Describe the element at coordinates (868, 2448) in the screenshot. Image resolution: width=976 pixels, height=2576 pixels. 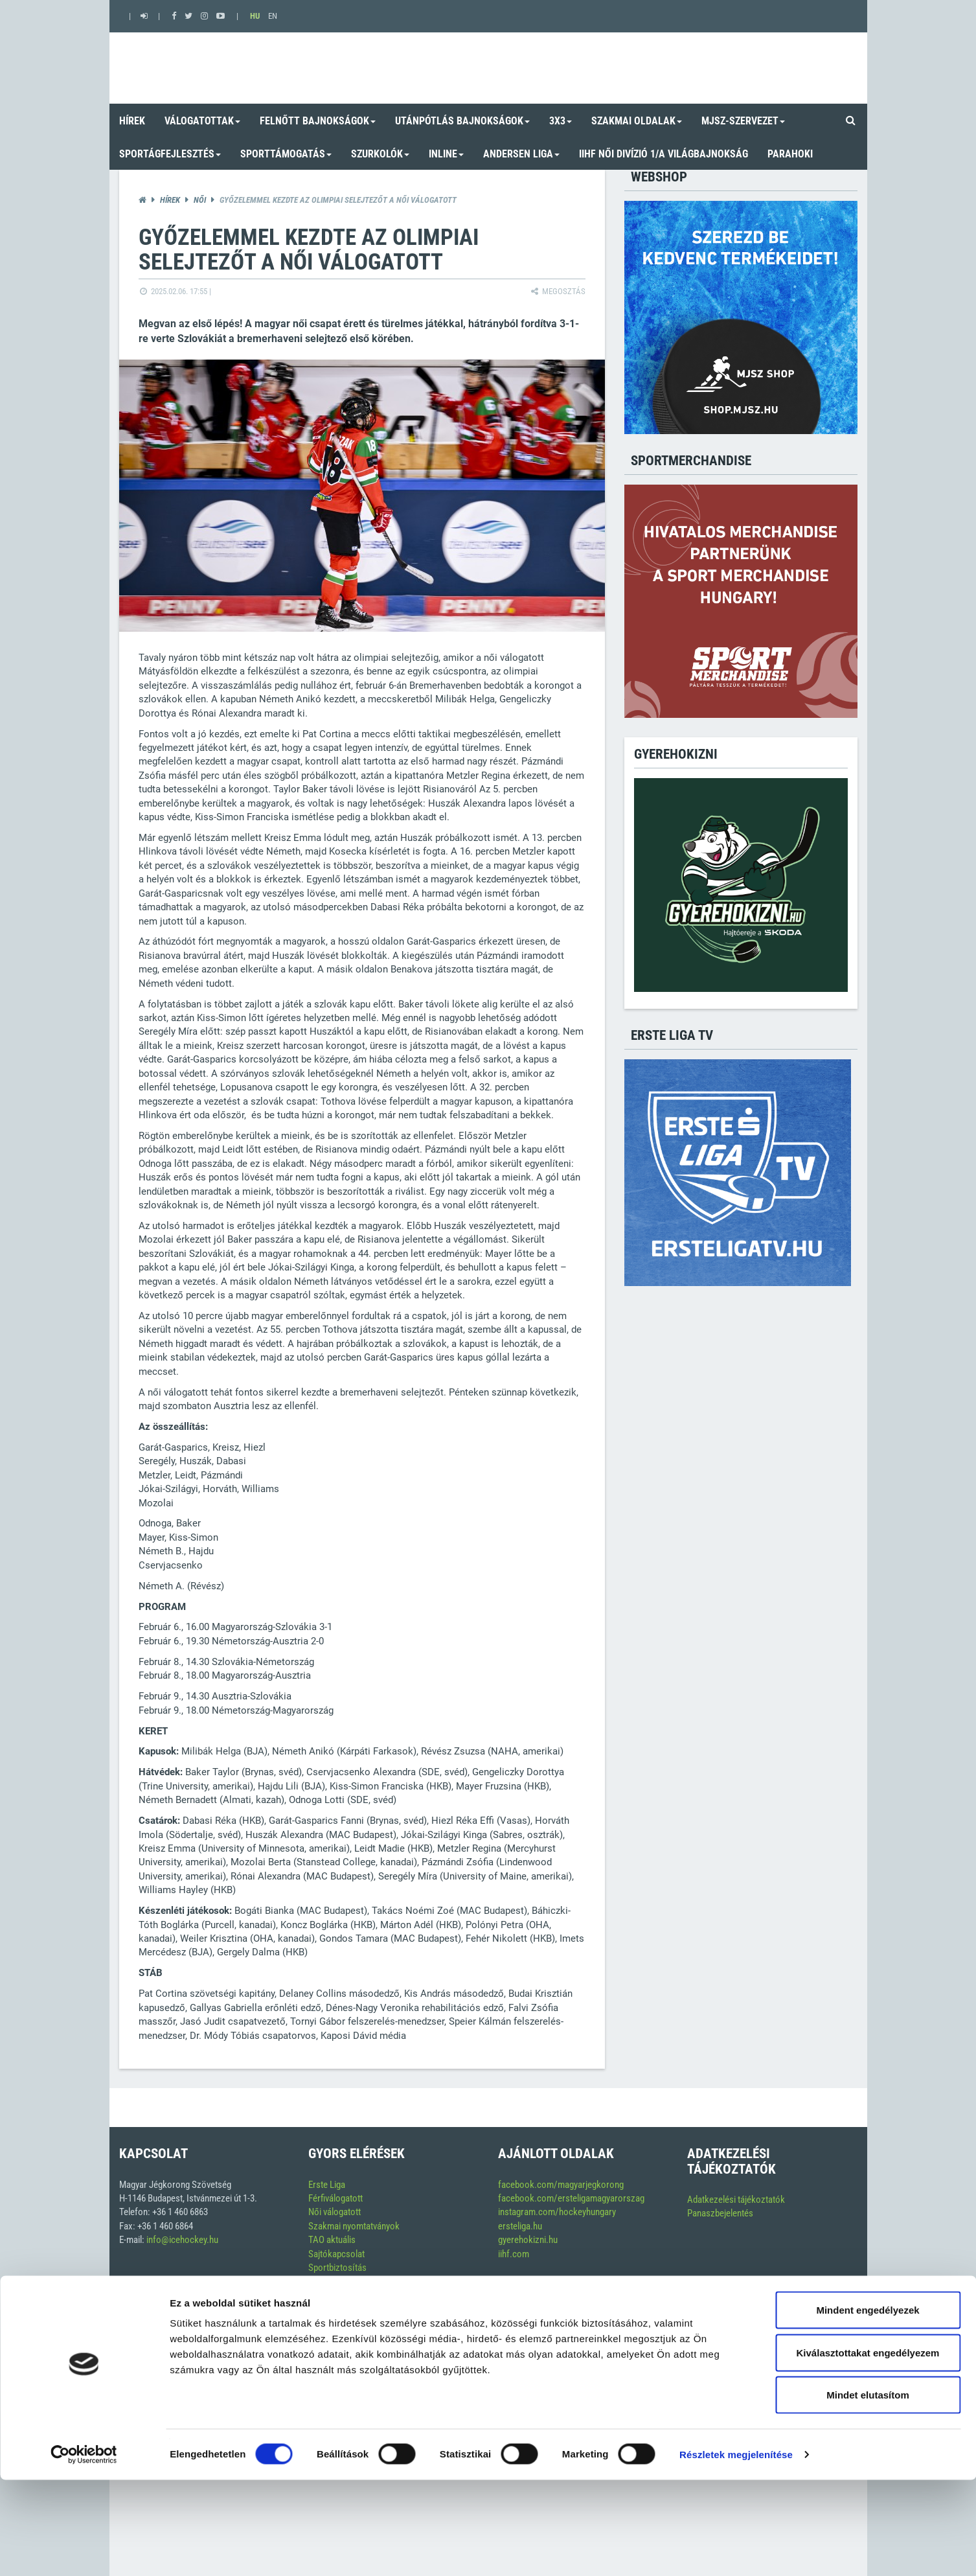
I see `Kiválasztottakat engedélyezem` at that location.